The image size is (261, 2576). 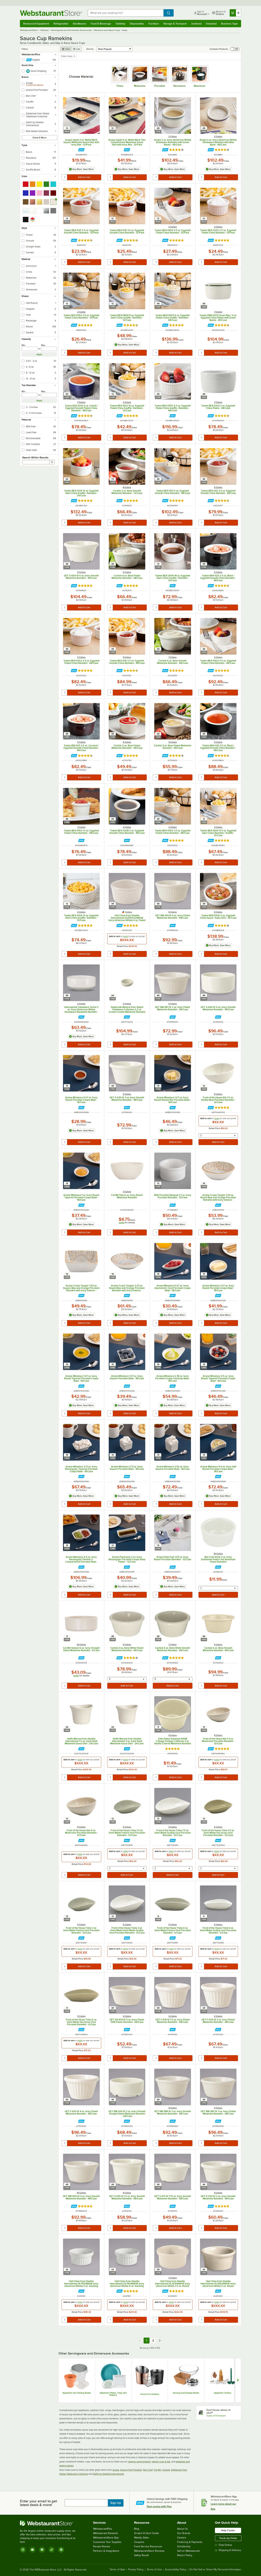 What do you see at coordinates (65, 177) in the screenshot?
I see `[quantity]` at bounding box center [65, 177].